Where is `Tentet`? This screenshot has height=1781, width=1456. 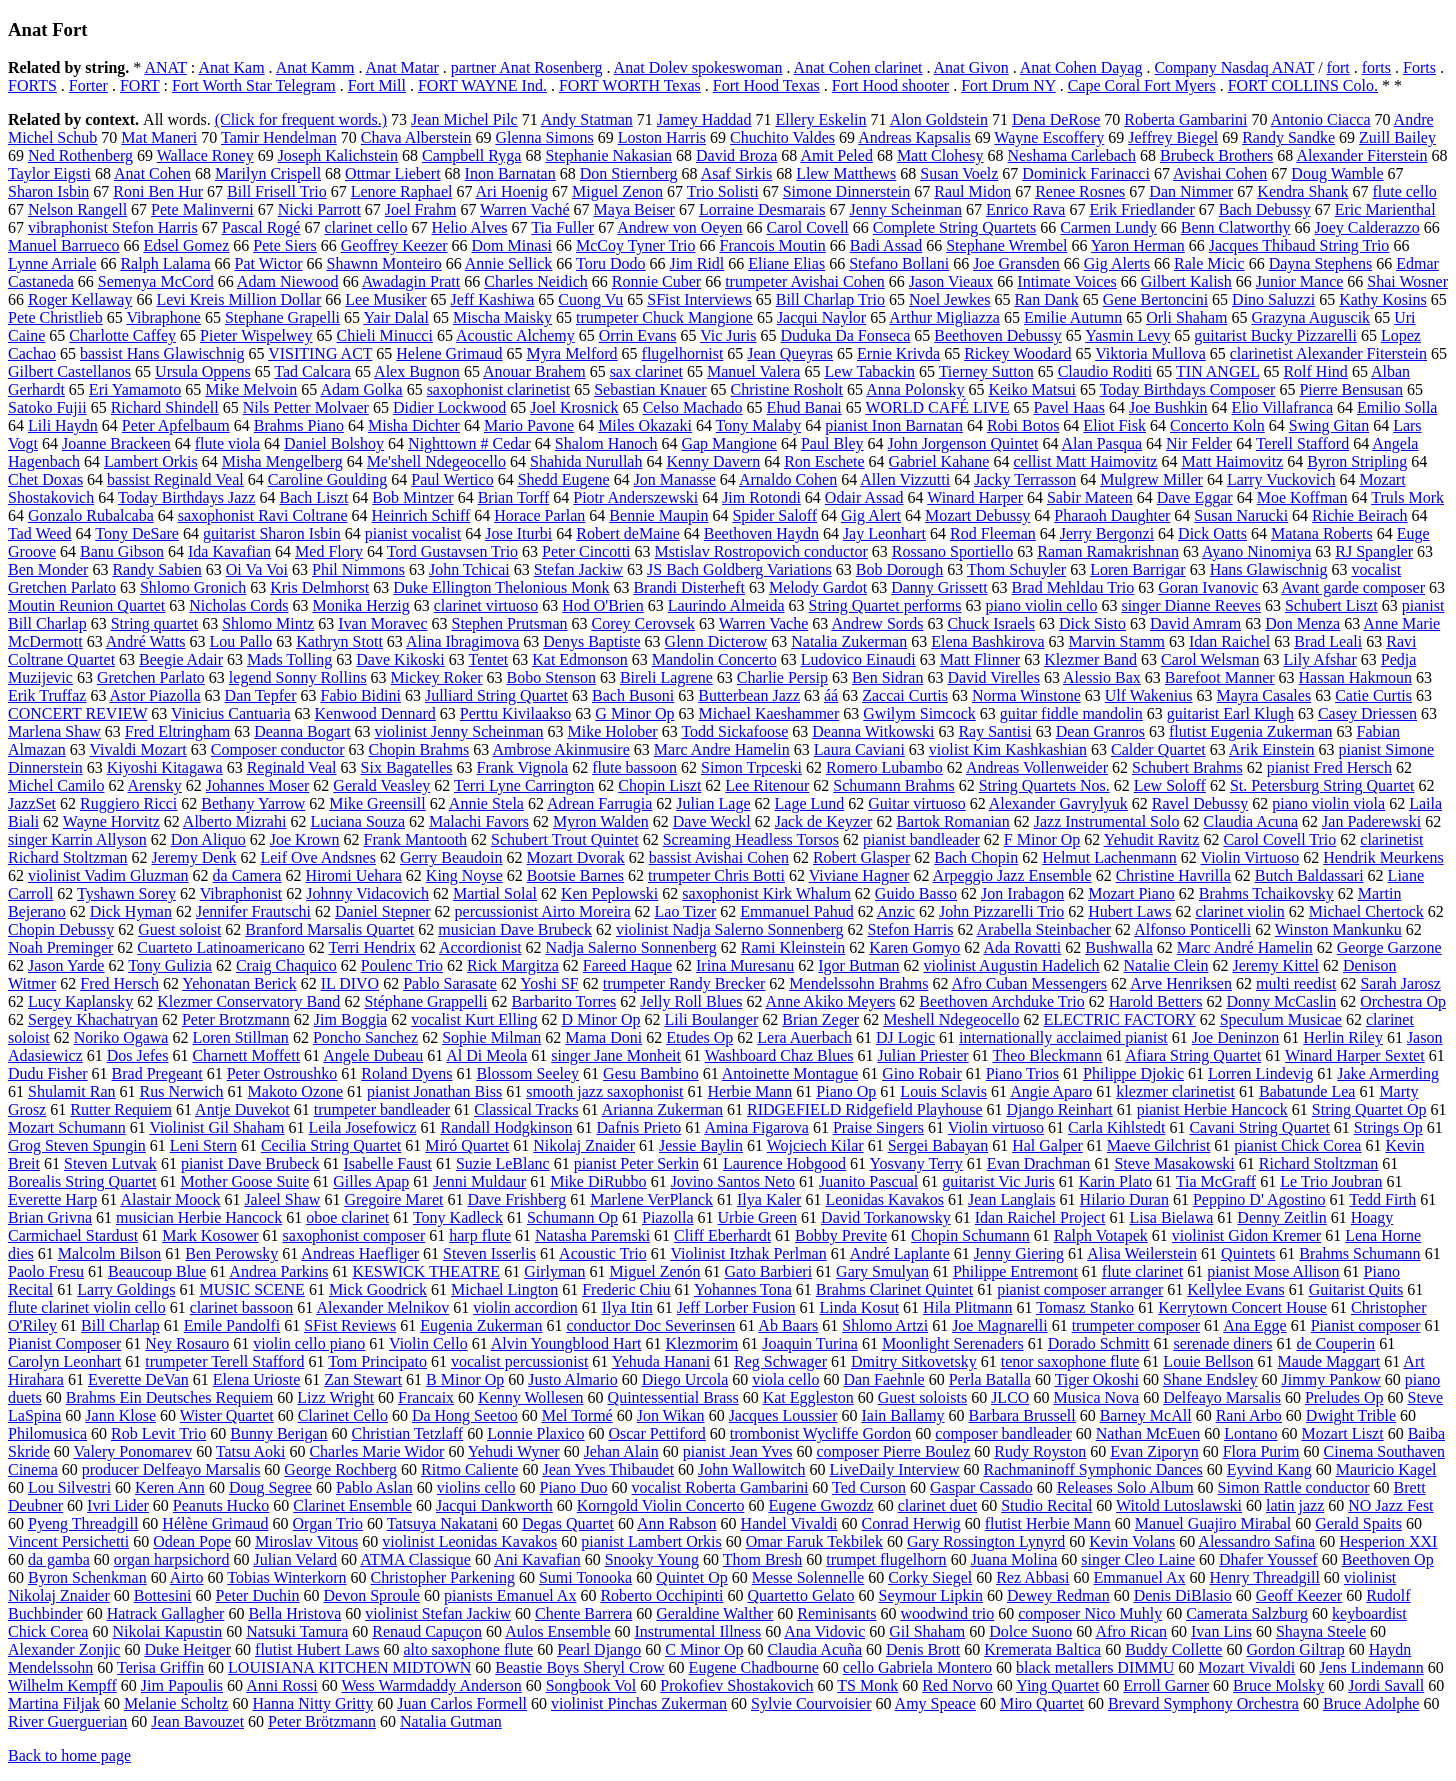 Tentet is located at coordinates (488, 659).